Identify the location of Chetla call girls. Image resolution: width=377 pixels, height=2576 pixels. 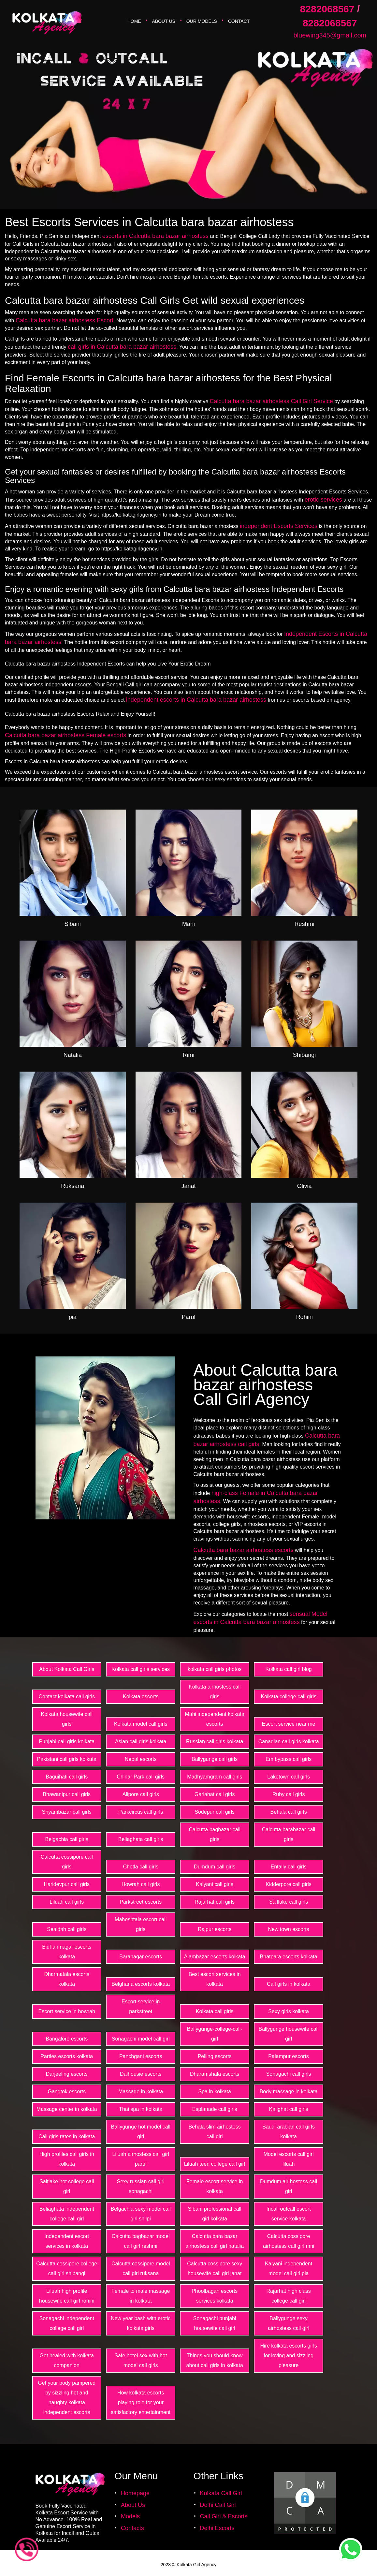
(140, 1866).